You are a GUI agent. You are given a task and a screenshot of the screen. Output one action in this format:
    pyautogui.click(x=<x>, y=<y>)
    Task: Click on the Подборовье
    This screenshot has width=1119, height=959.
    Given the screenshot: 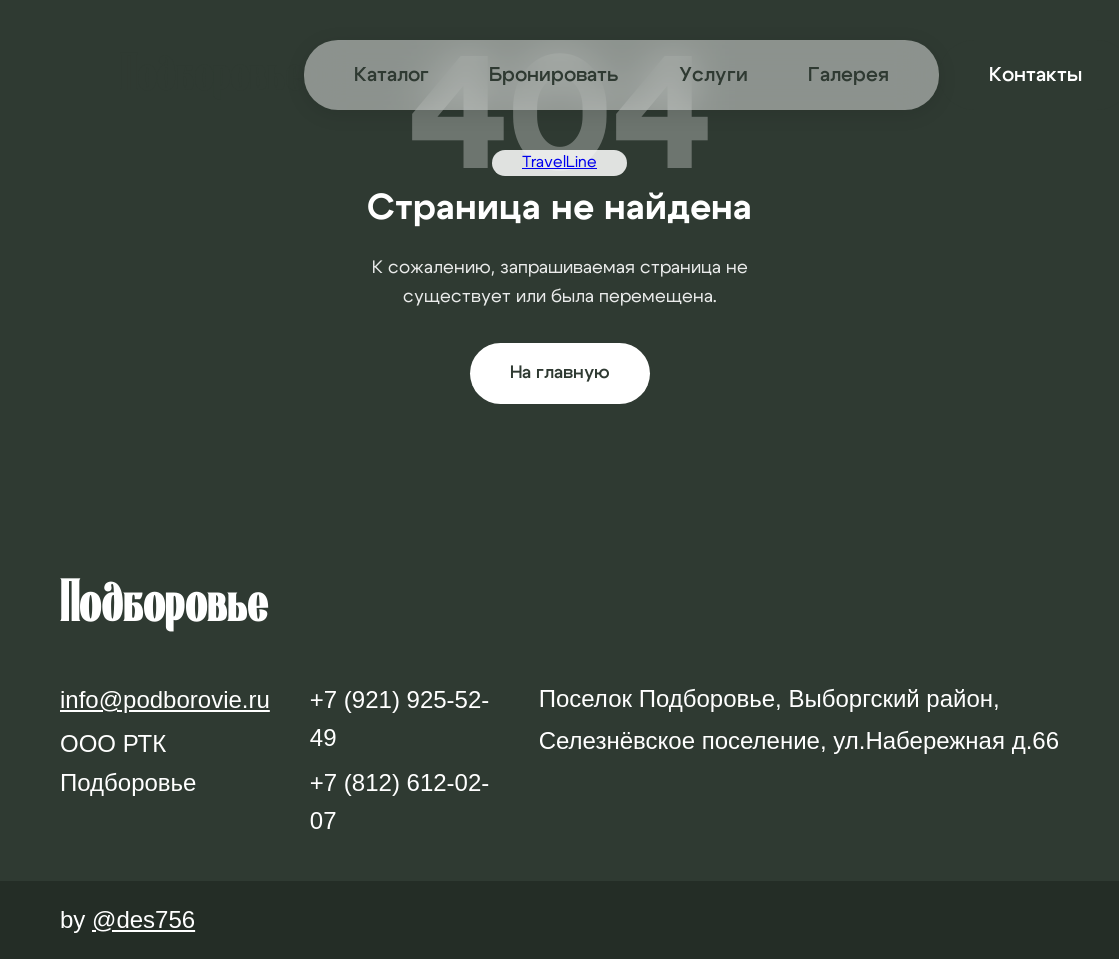 What is the action you would take?
    pyautogui.click(x=212, y=74)
    